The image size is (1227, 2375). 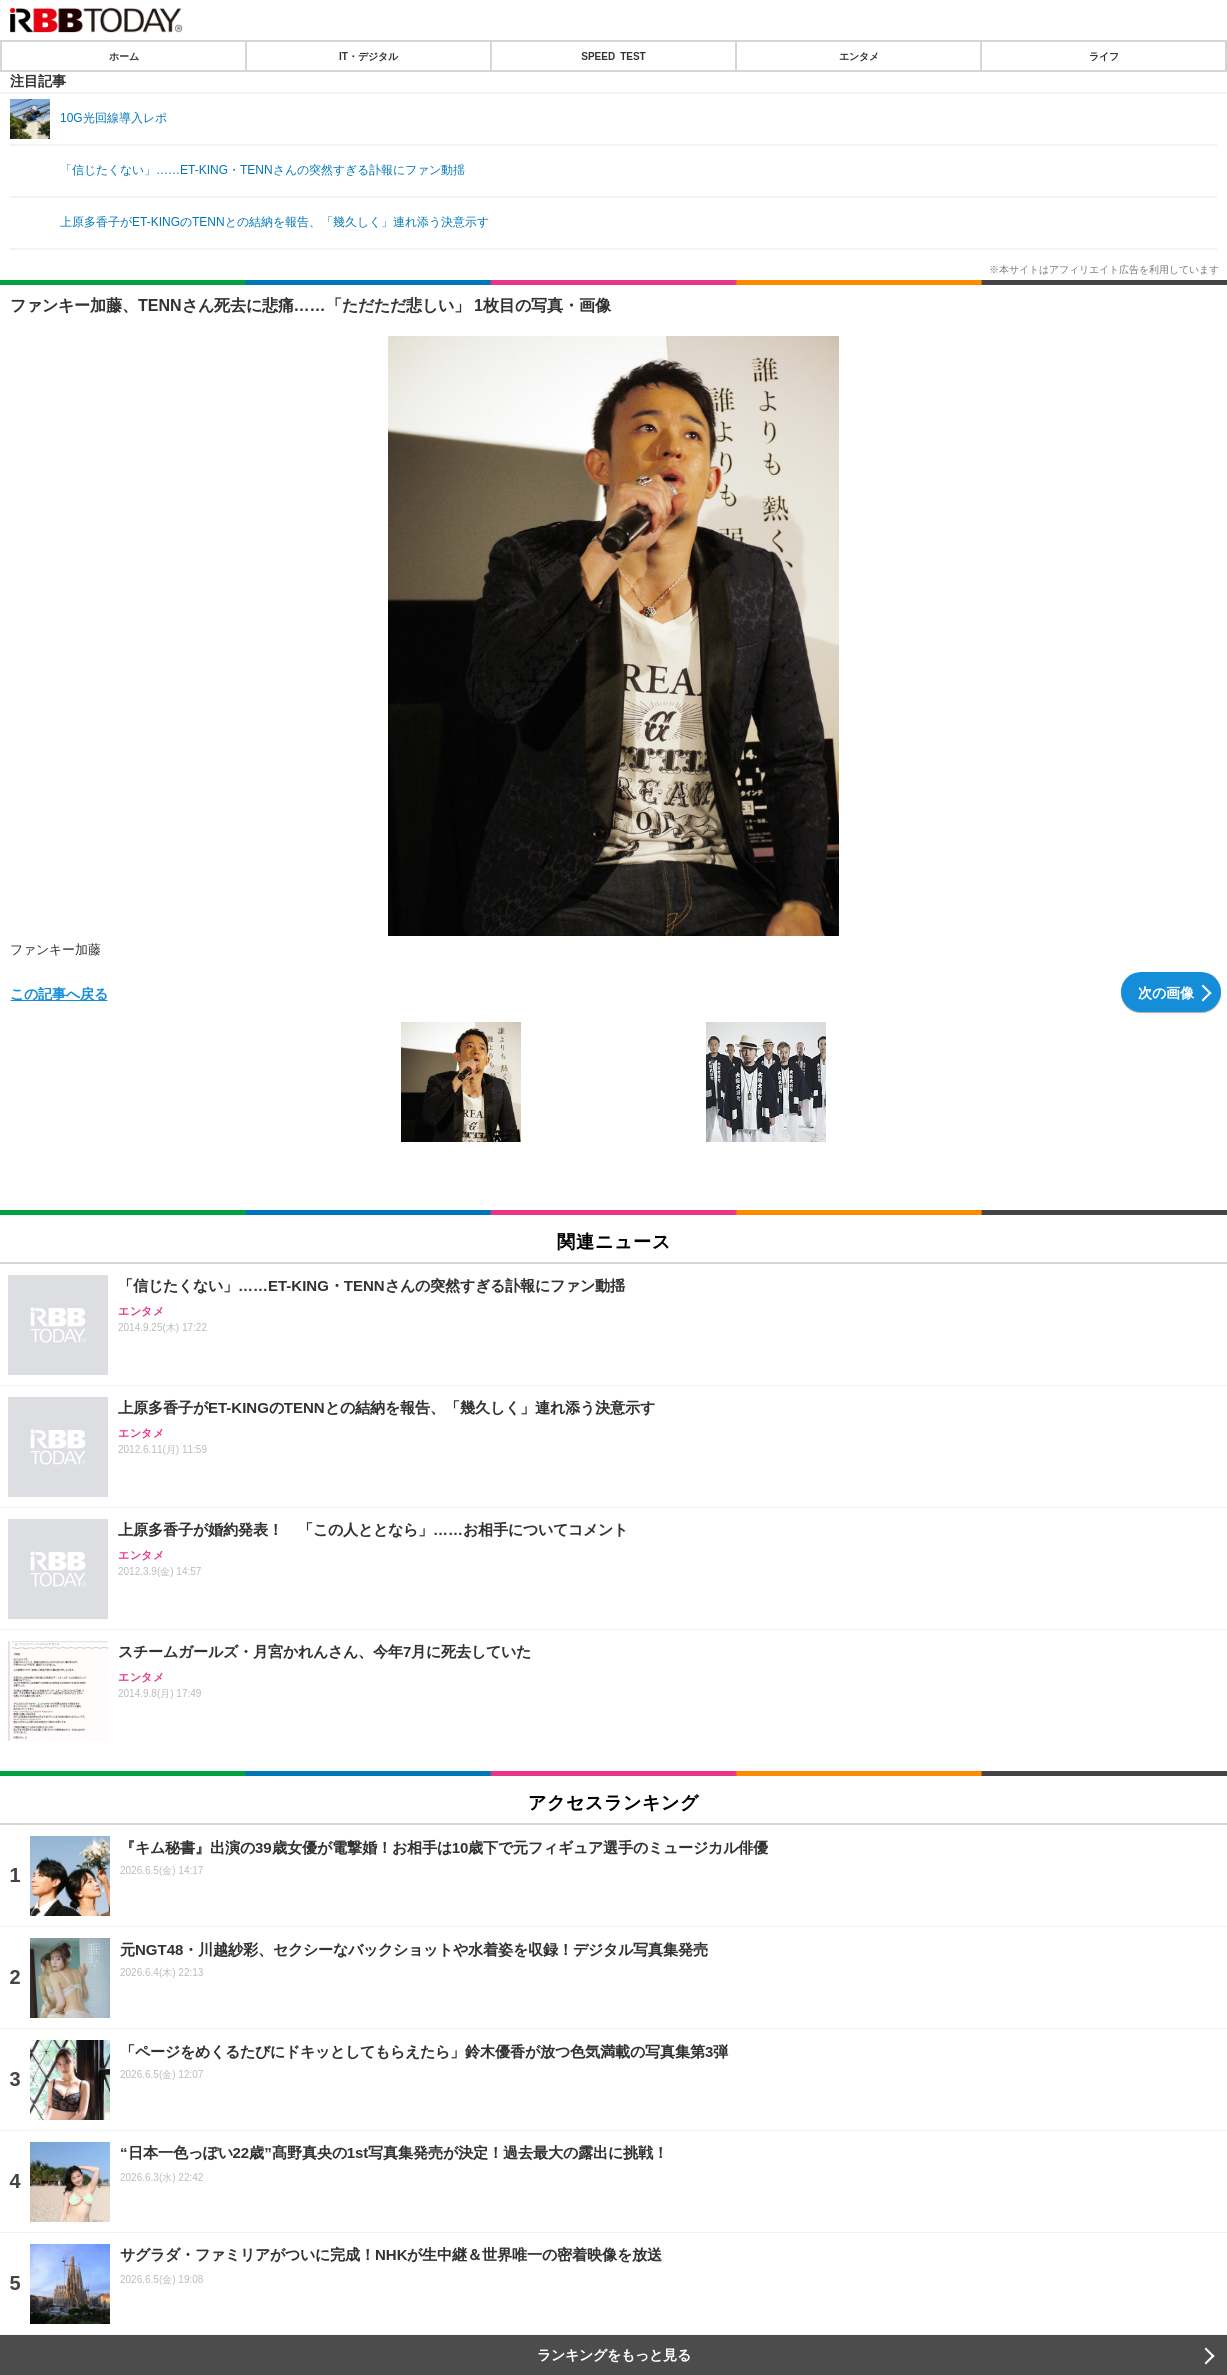 I want to click on 次の画像, so click(x=1166, y=992).